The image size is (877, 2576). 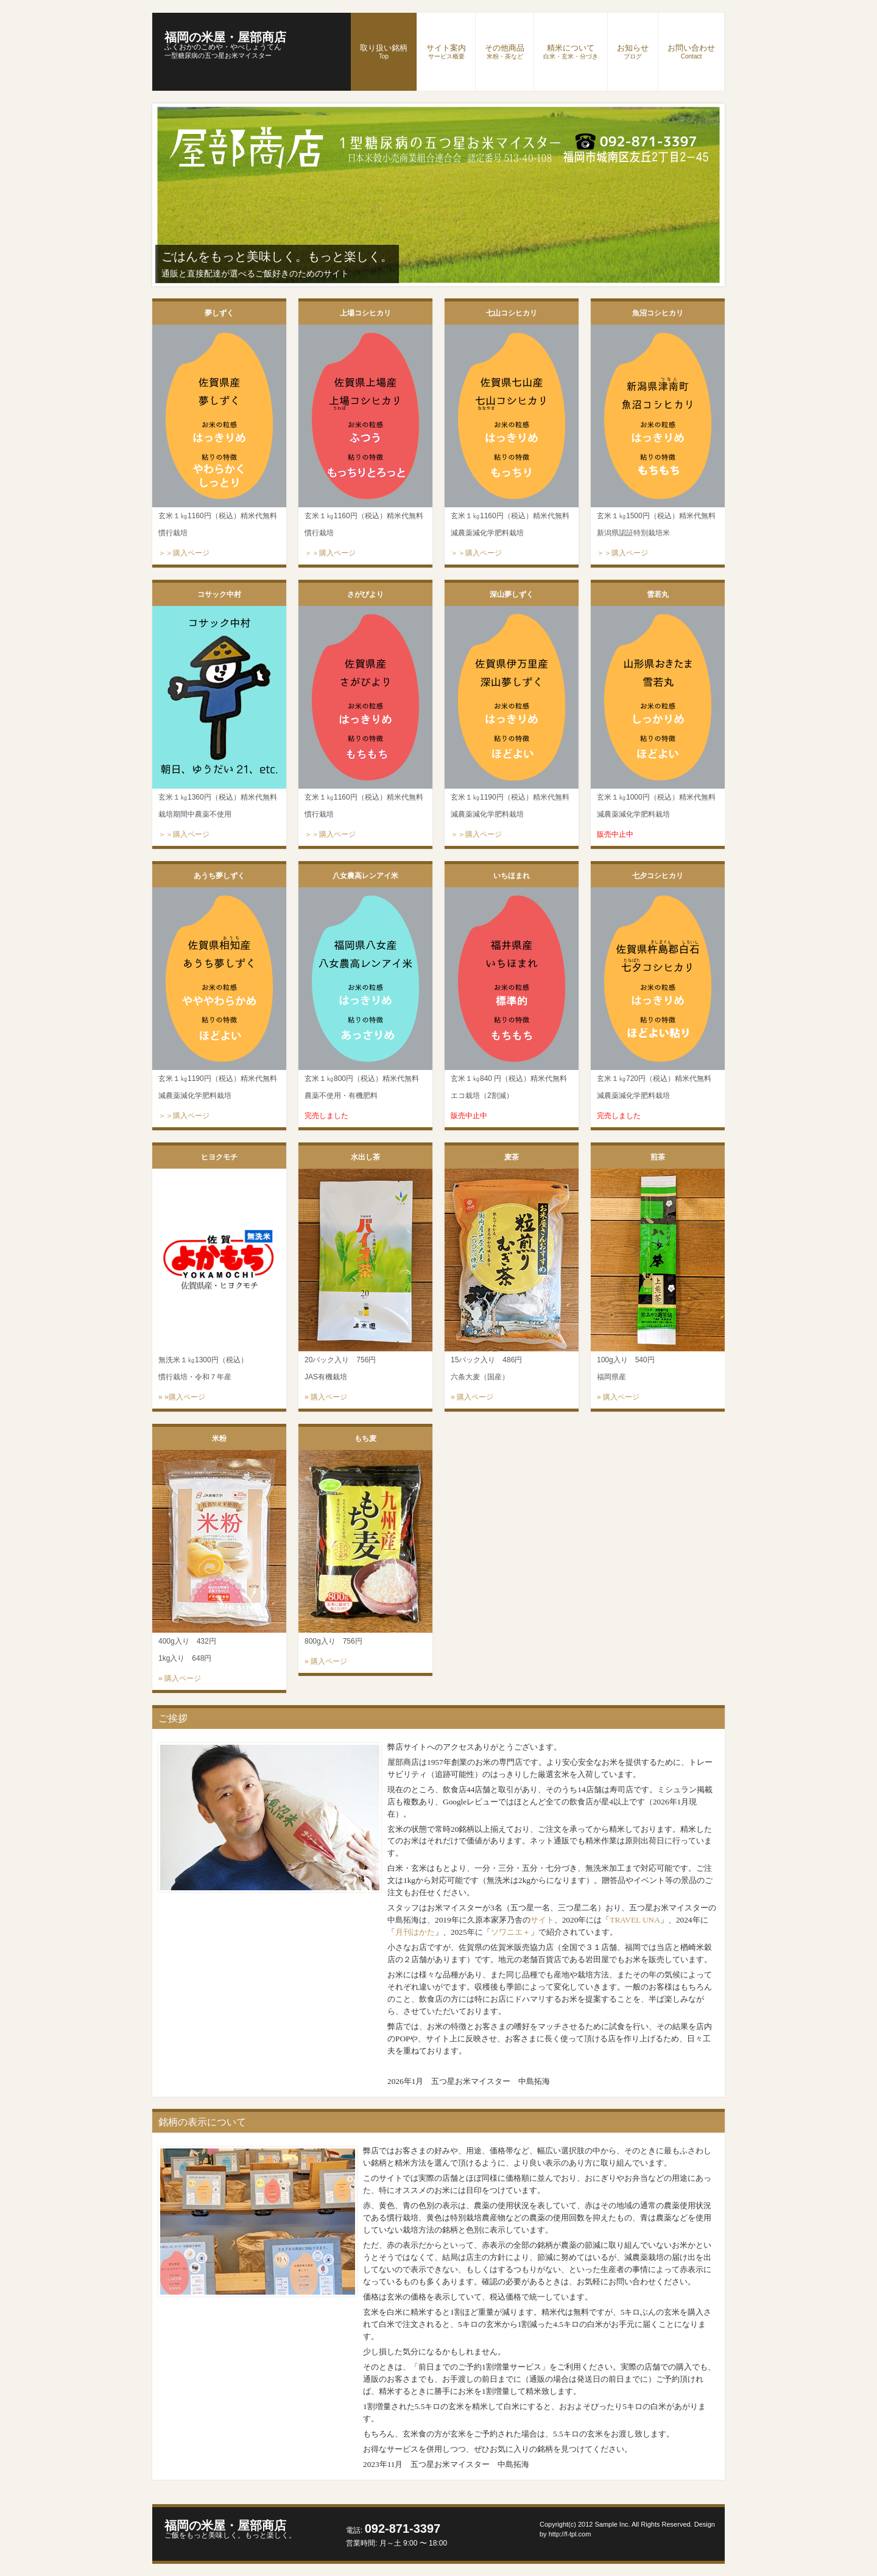 I want to click on ソワニエ＋, so click(x=510, y=1932).